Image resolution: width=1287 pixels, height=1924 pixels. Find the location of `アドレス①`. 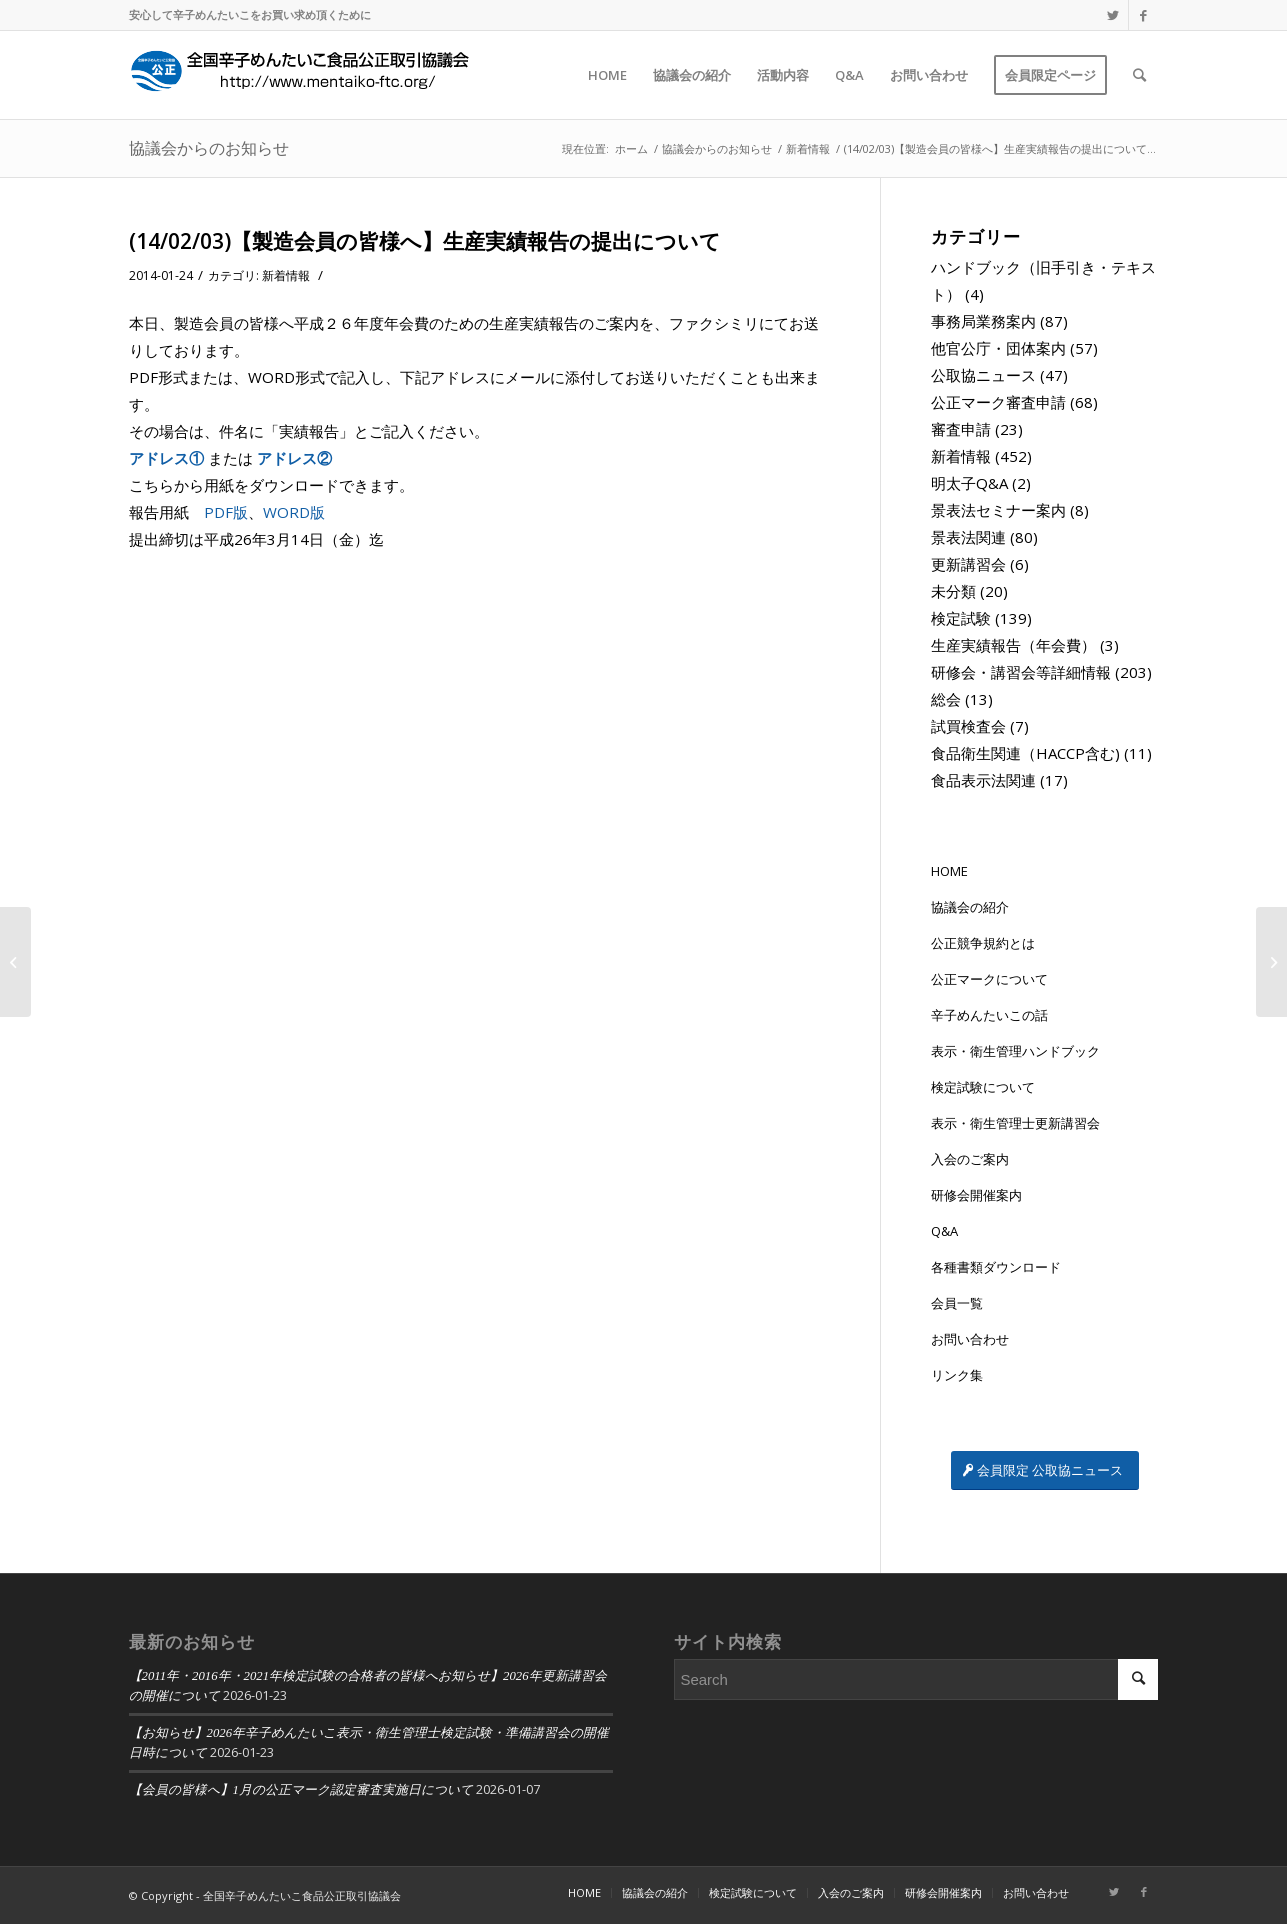

アドレス① is located at coordinates (166, 458).